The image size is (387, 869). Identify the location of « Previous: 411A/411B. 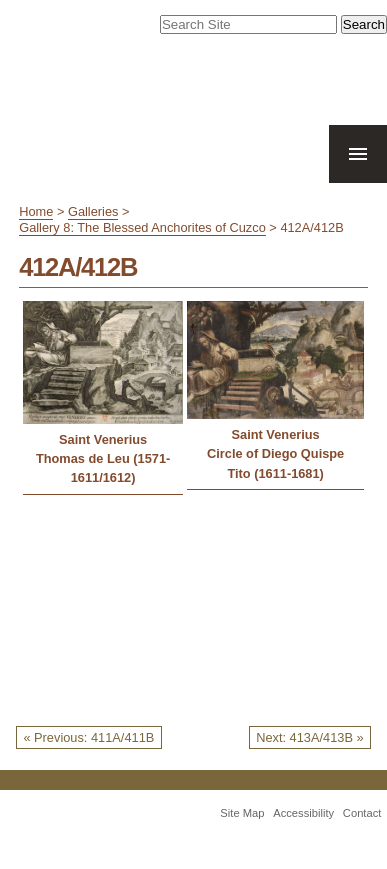
(88, 737).